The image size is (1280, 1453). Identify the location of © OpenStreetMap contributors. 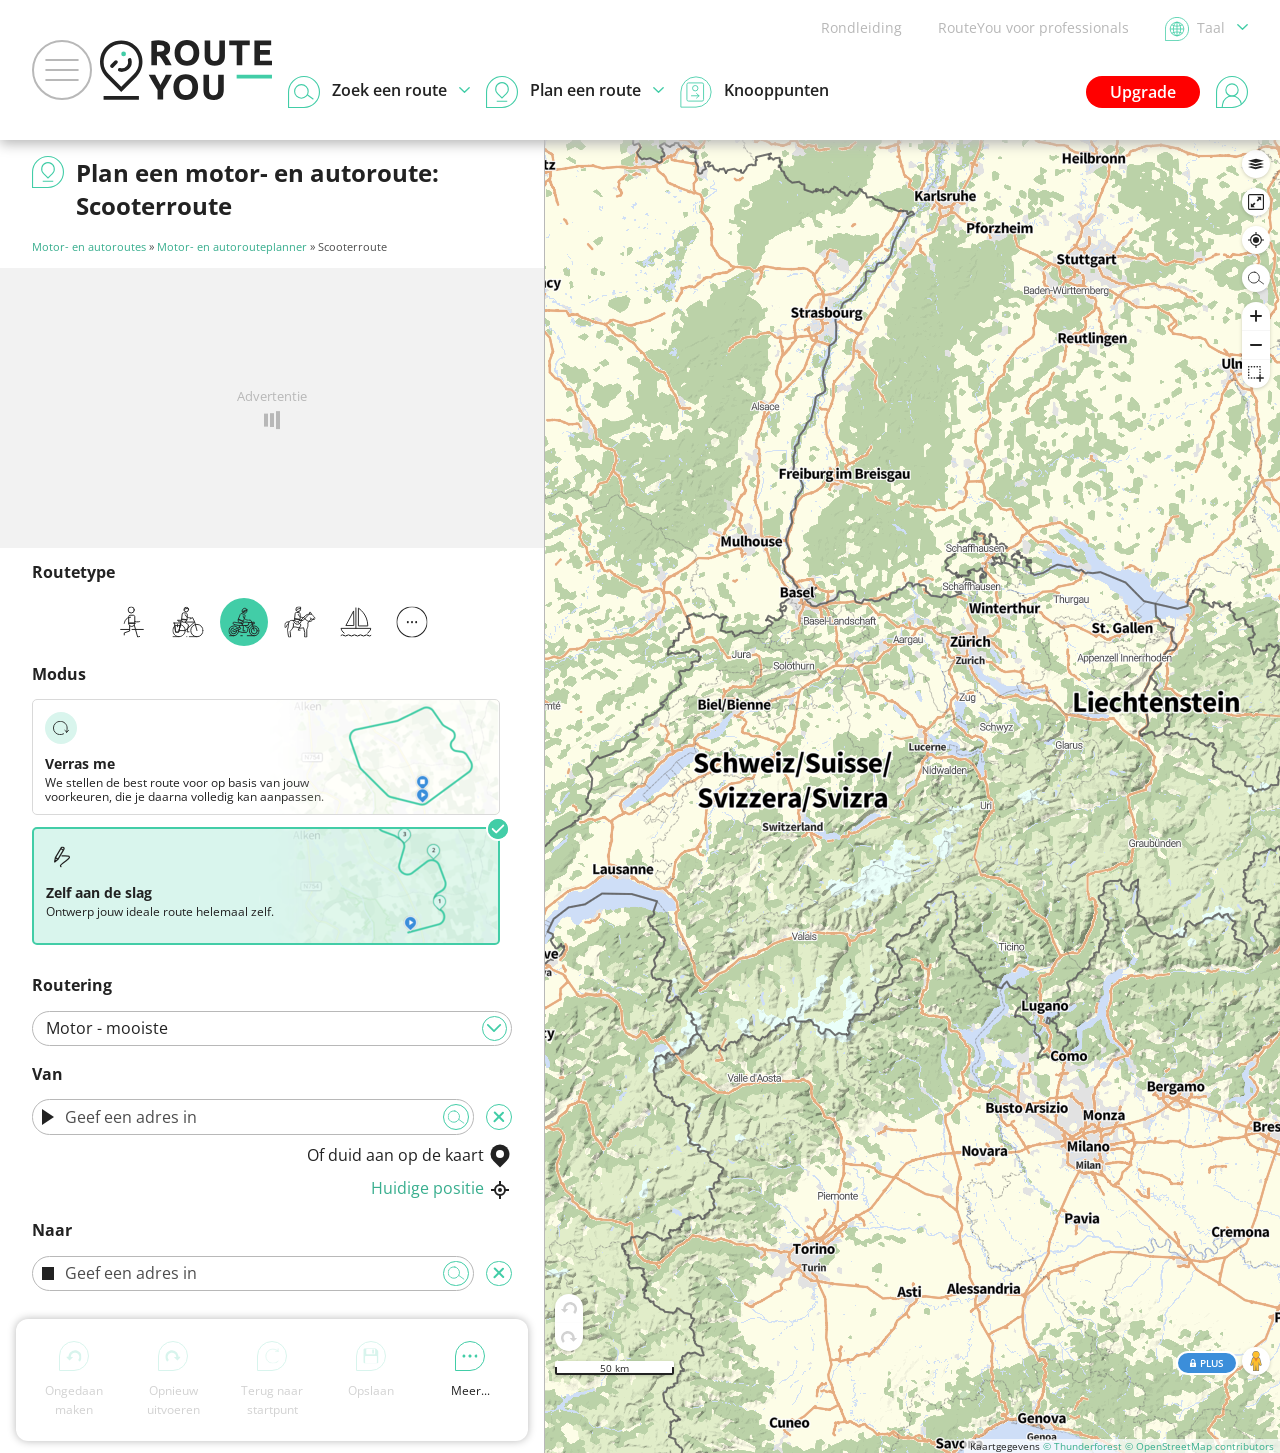
(1199, 1446).